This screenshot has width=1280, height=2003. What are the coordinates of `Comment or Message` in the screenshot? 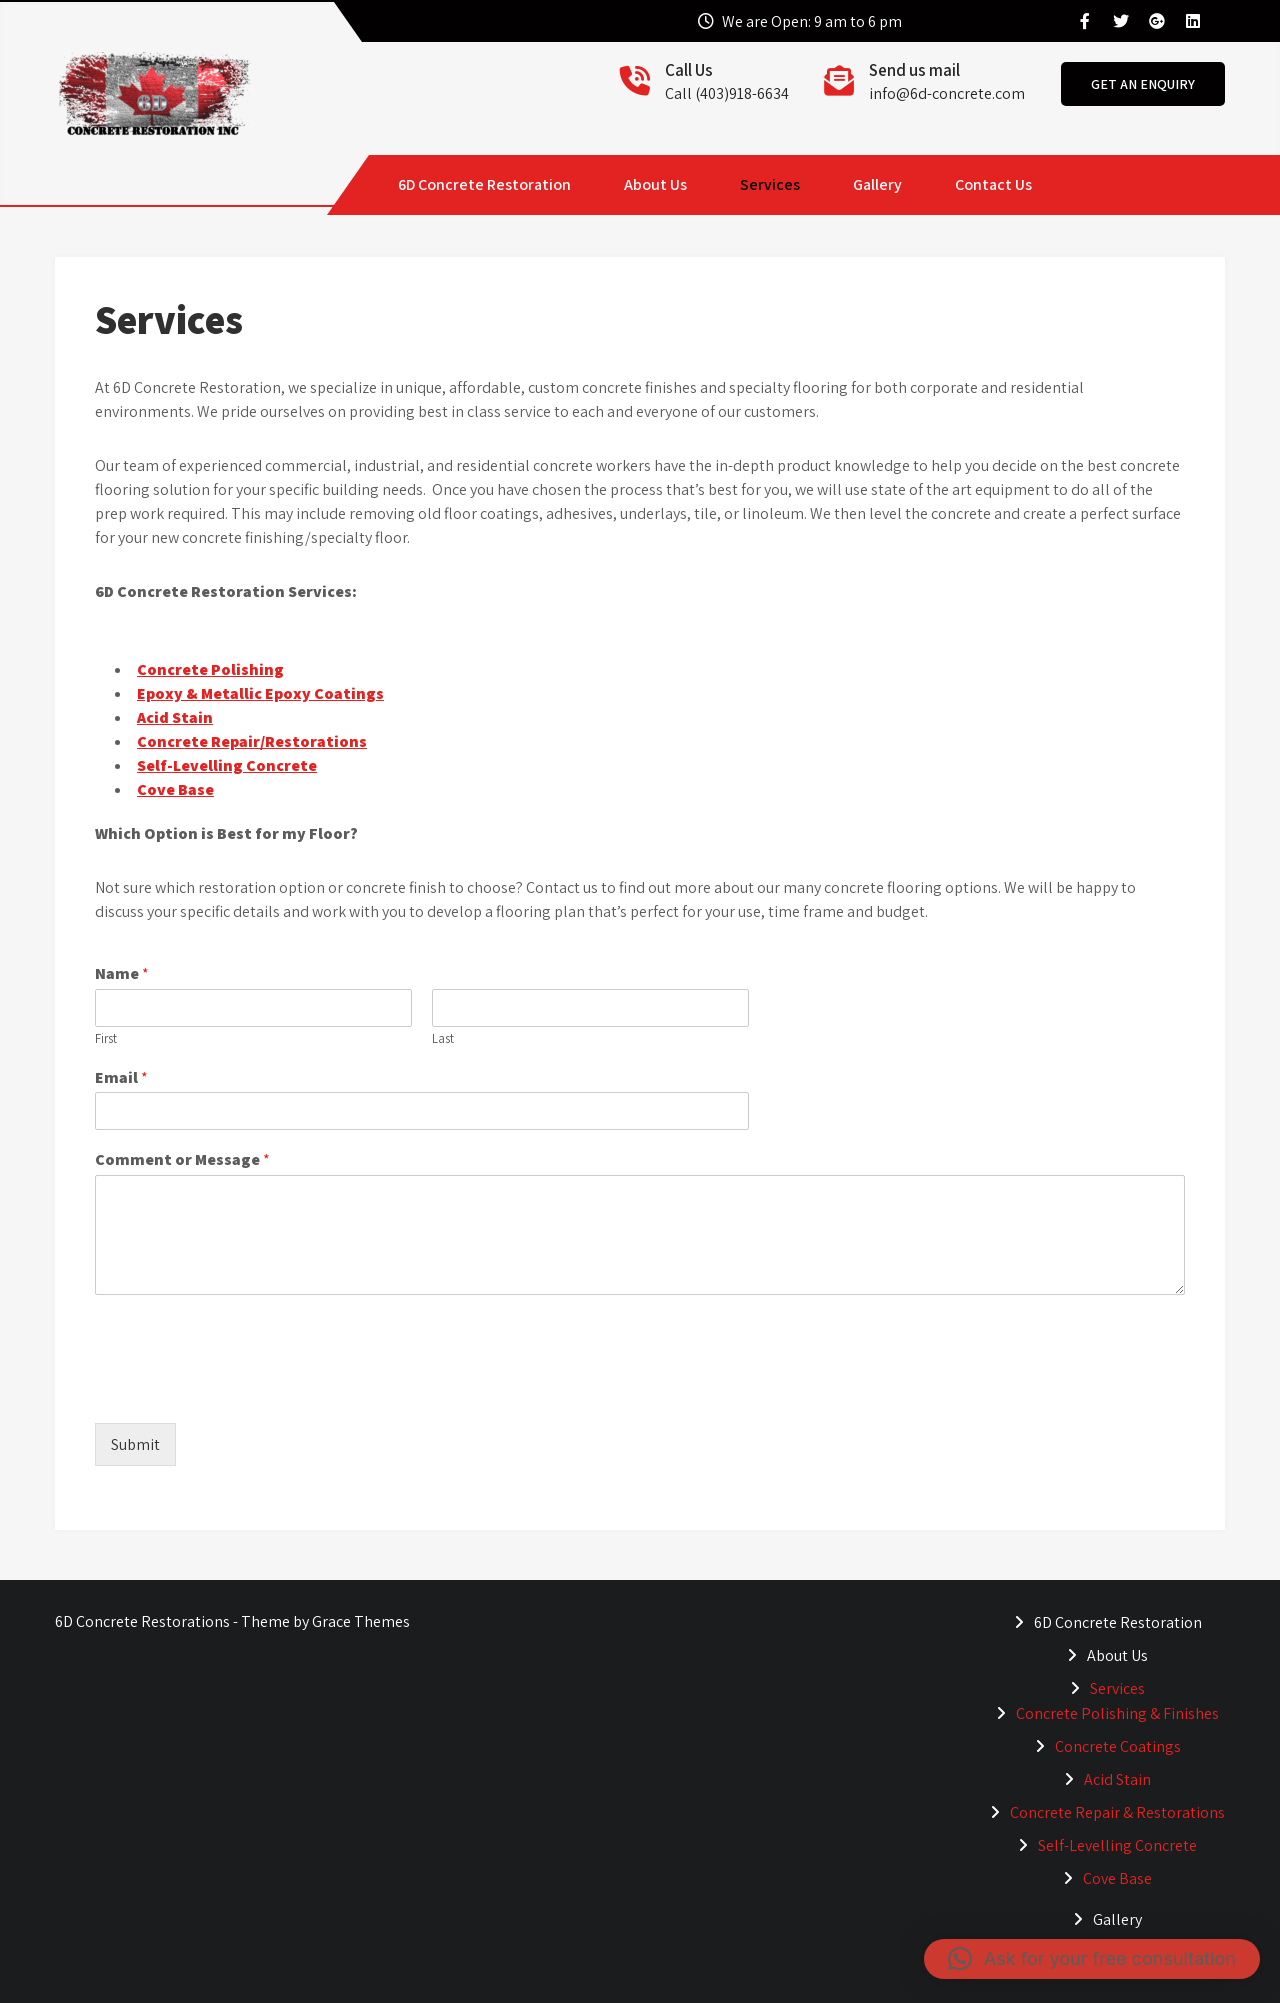 It's located at (182, 1160).